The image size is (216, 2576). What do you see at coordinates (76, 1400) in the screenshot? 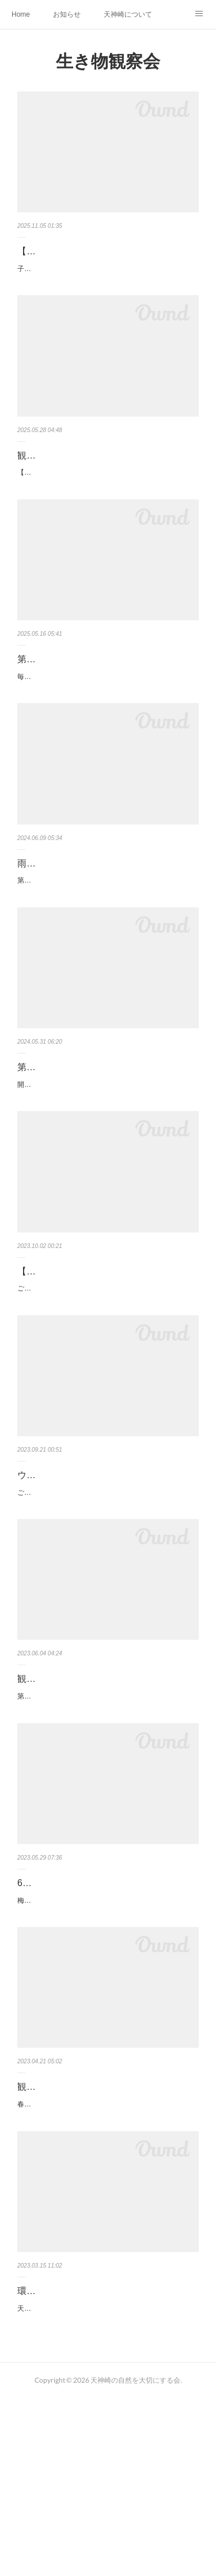
I see `ご興味ある方はぜひご参加ください。` at bounding box center [76, 1400].